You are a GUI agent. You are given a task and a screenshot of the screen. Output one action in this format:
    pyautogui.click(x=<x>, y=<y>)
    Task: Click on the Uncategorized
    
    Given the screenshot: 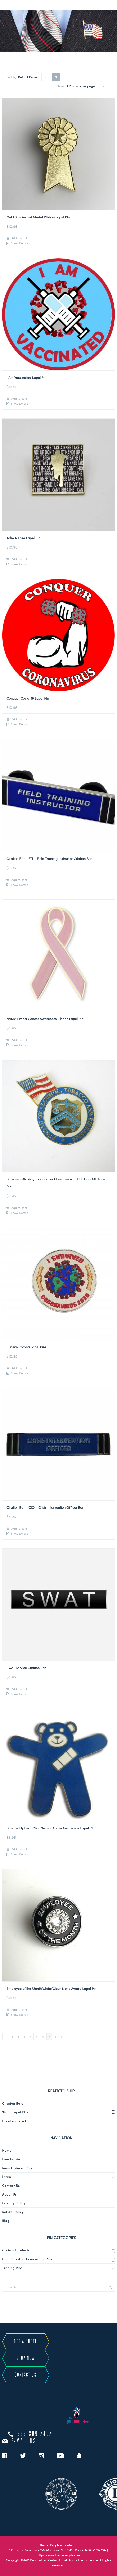 What is the action you would take?
    pyautogui.click(x=14, y=2121)
    